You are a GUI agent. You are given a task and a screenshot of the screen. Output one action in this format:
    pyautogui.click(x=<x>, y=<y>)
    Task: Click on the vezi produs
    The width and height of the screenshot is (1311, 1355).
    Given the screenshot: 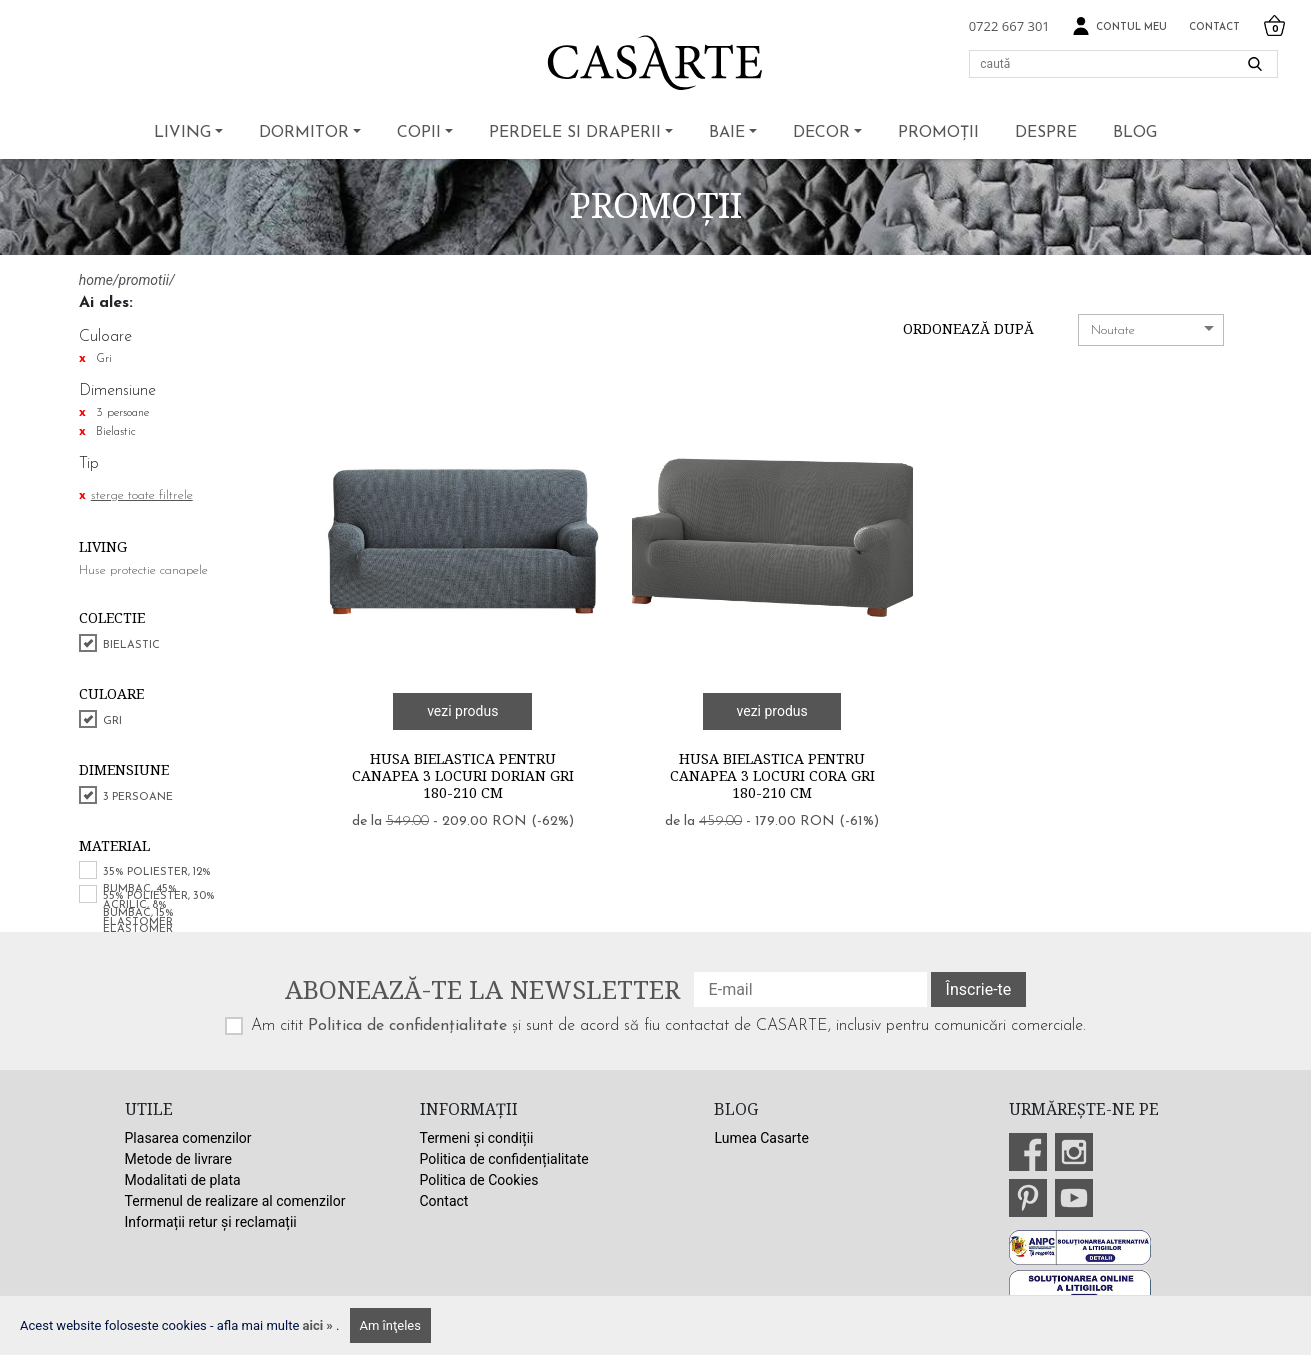 What is the action you would take?
    pyautogui.click(x=462, y=711)
    